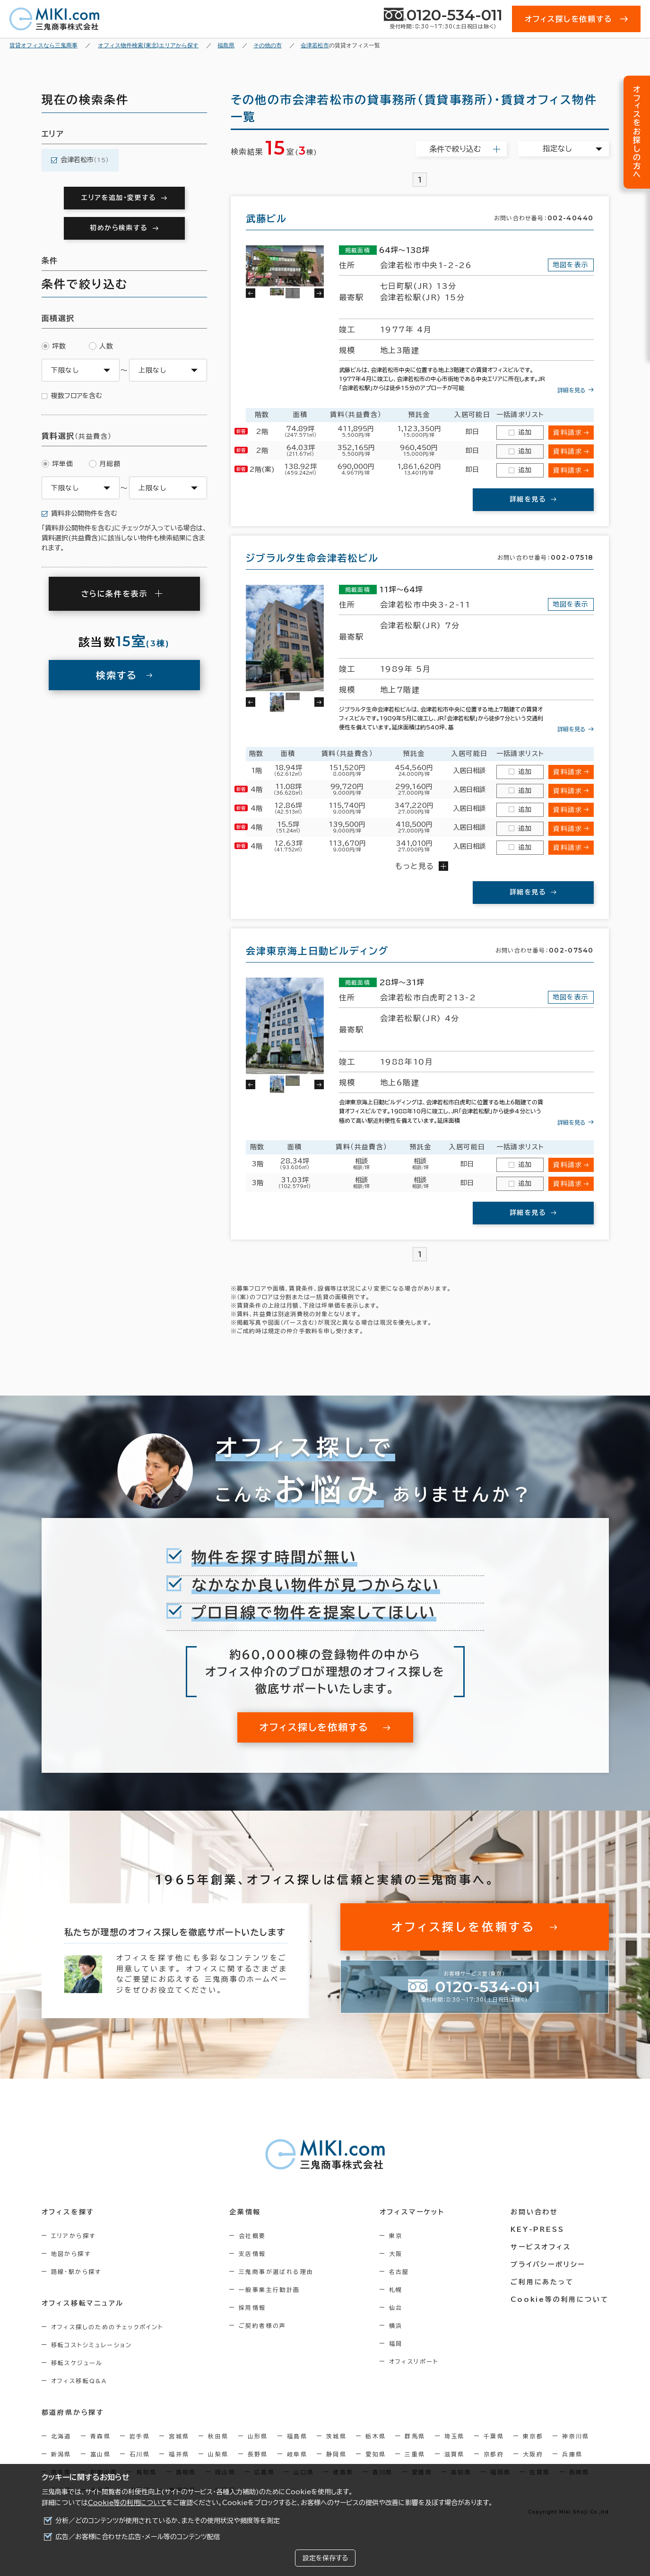 This screenshot has width=650, height=2576. I want to click on KEY-PRESS, so click(537, 2229).